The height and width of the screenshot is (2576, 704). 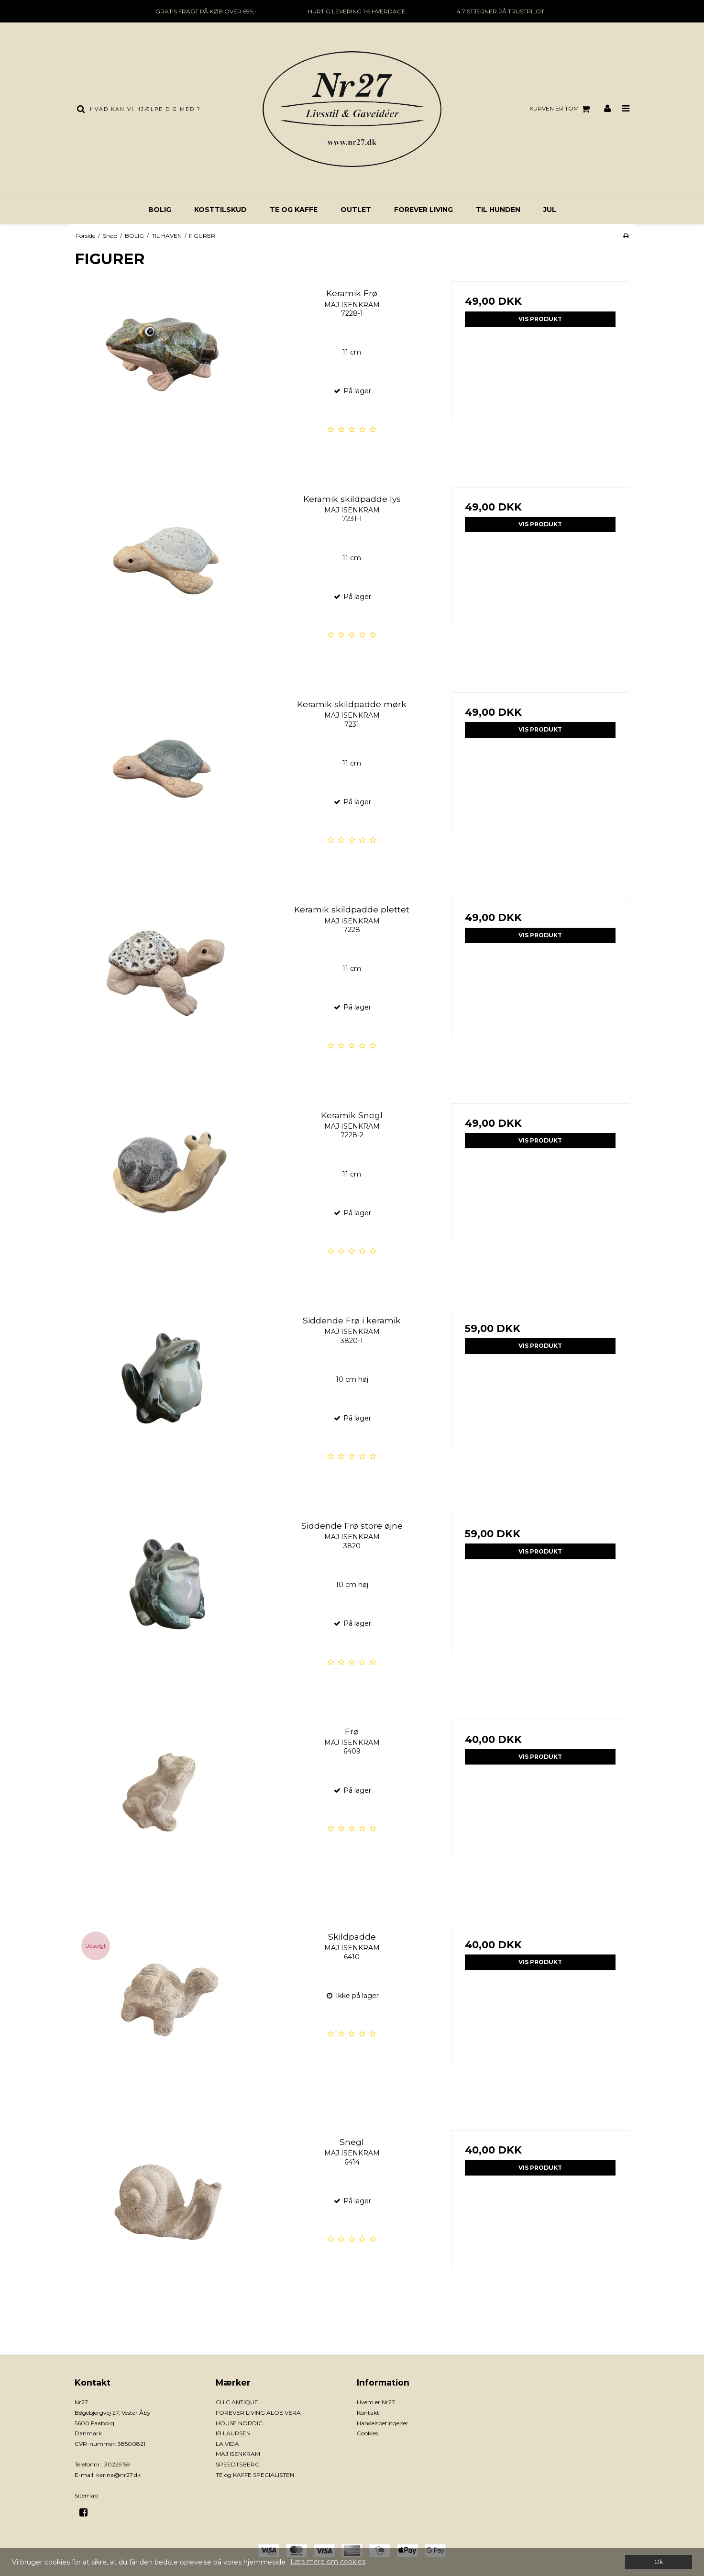 I want to click on FOREVER LIVING, so click(x=423, y=209).